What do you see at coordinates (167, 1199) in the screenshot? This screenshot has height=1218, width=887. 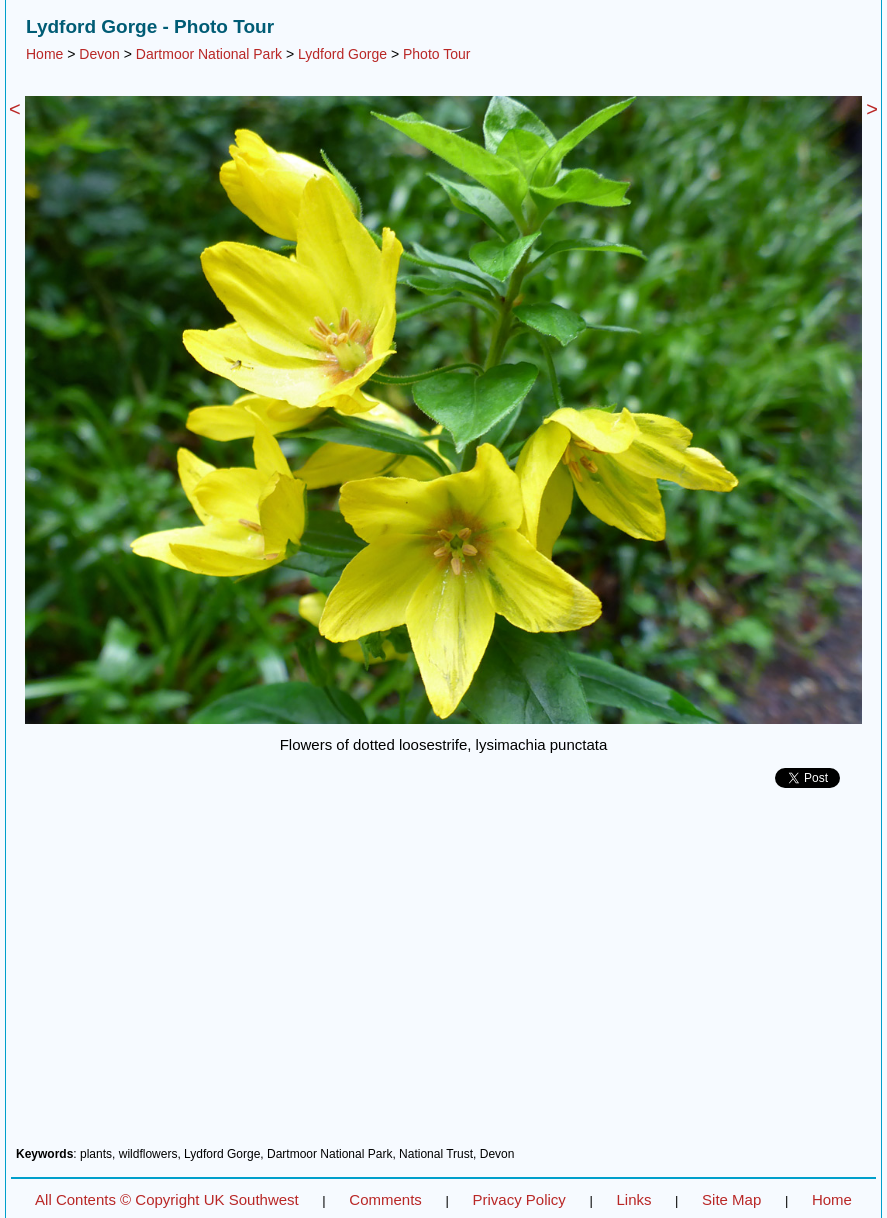 I see `All Contents © Copyright UK Southwest` at bounding box center [167, 1199].